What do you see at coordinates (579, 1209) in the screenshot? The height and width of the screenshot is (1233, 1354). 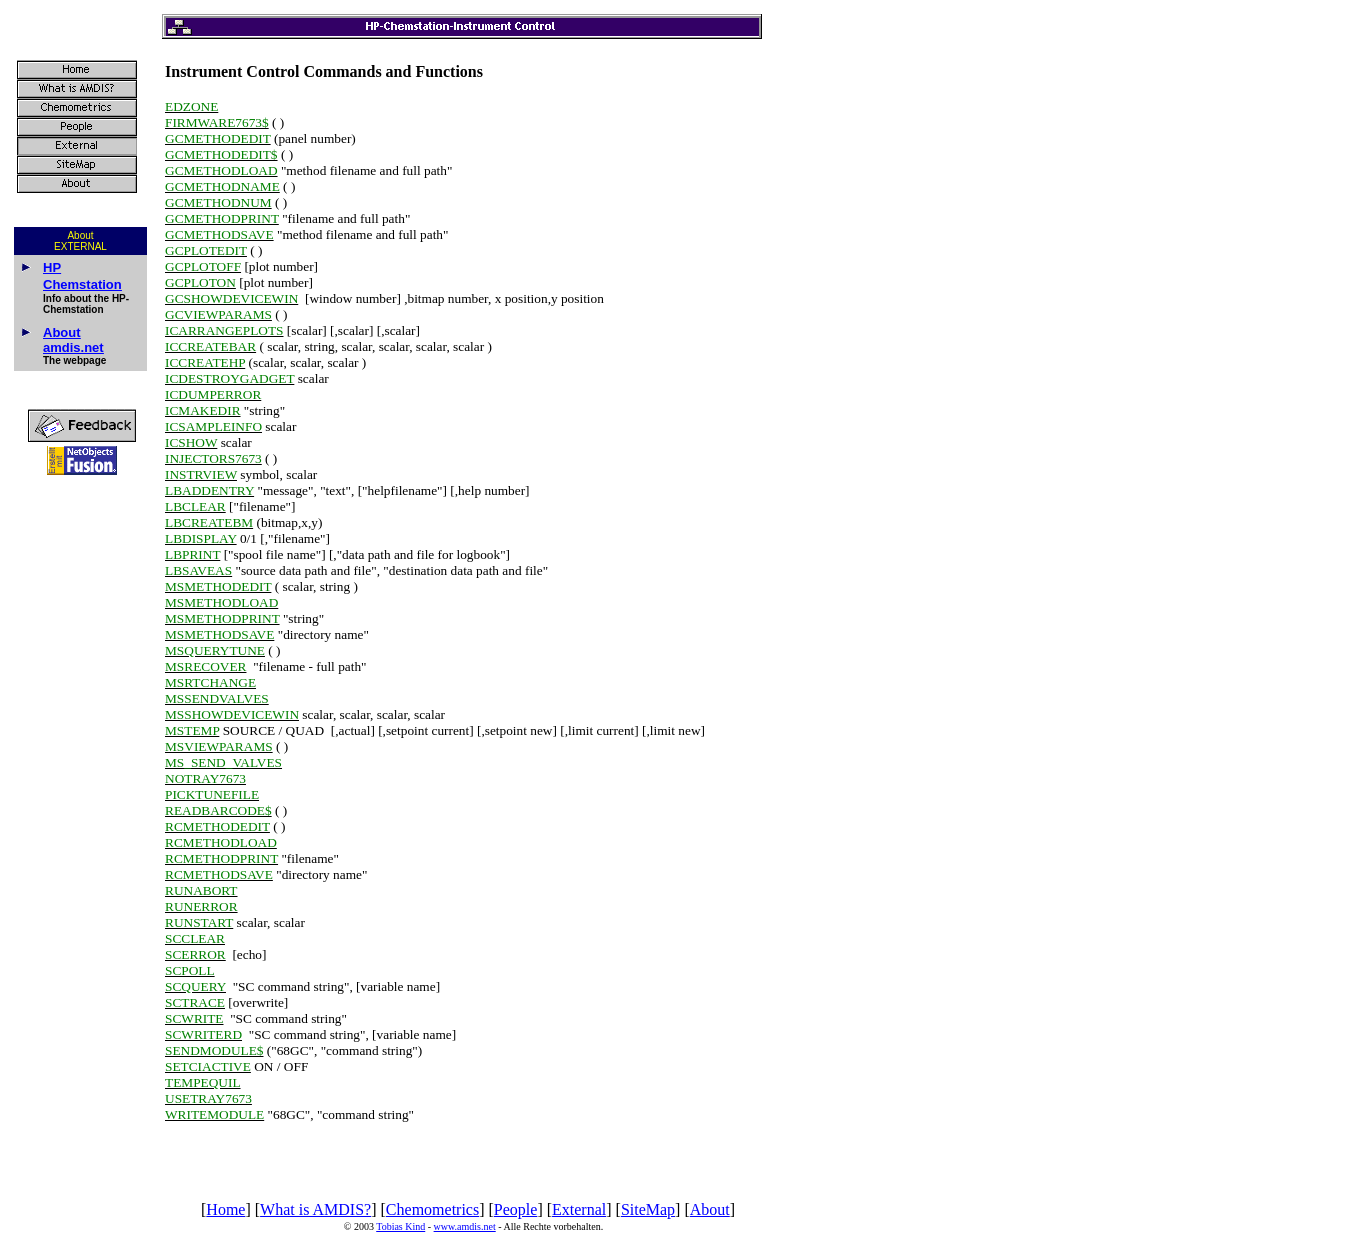 I see `External` at bounding box center [579, 1209].